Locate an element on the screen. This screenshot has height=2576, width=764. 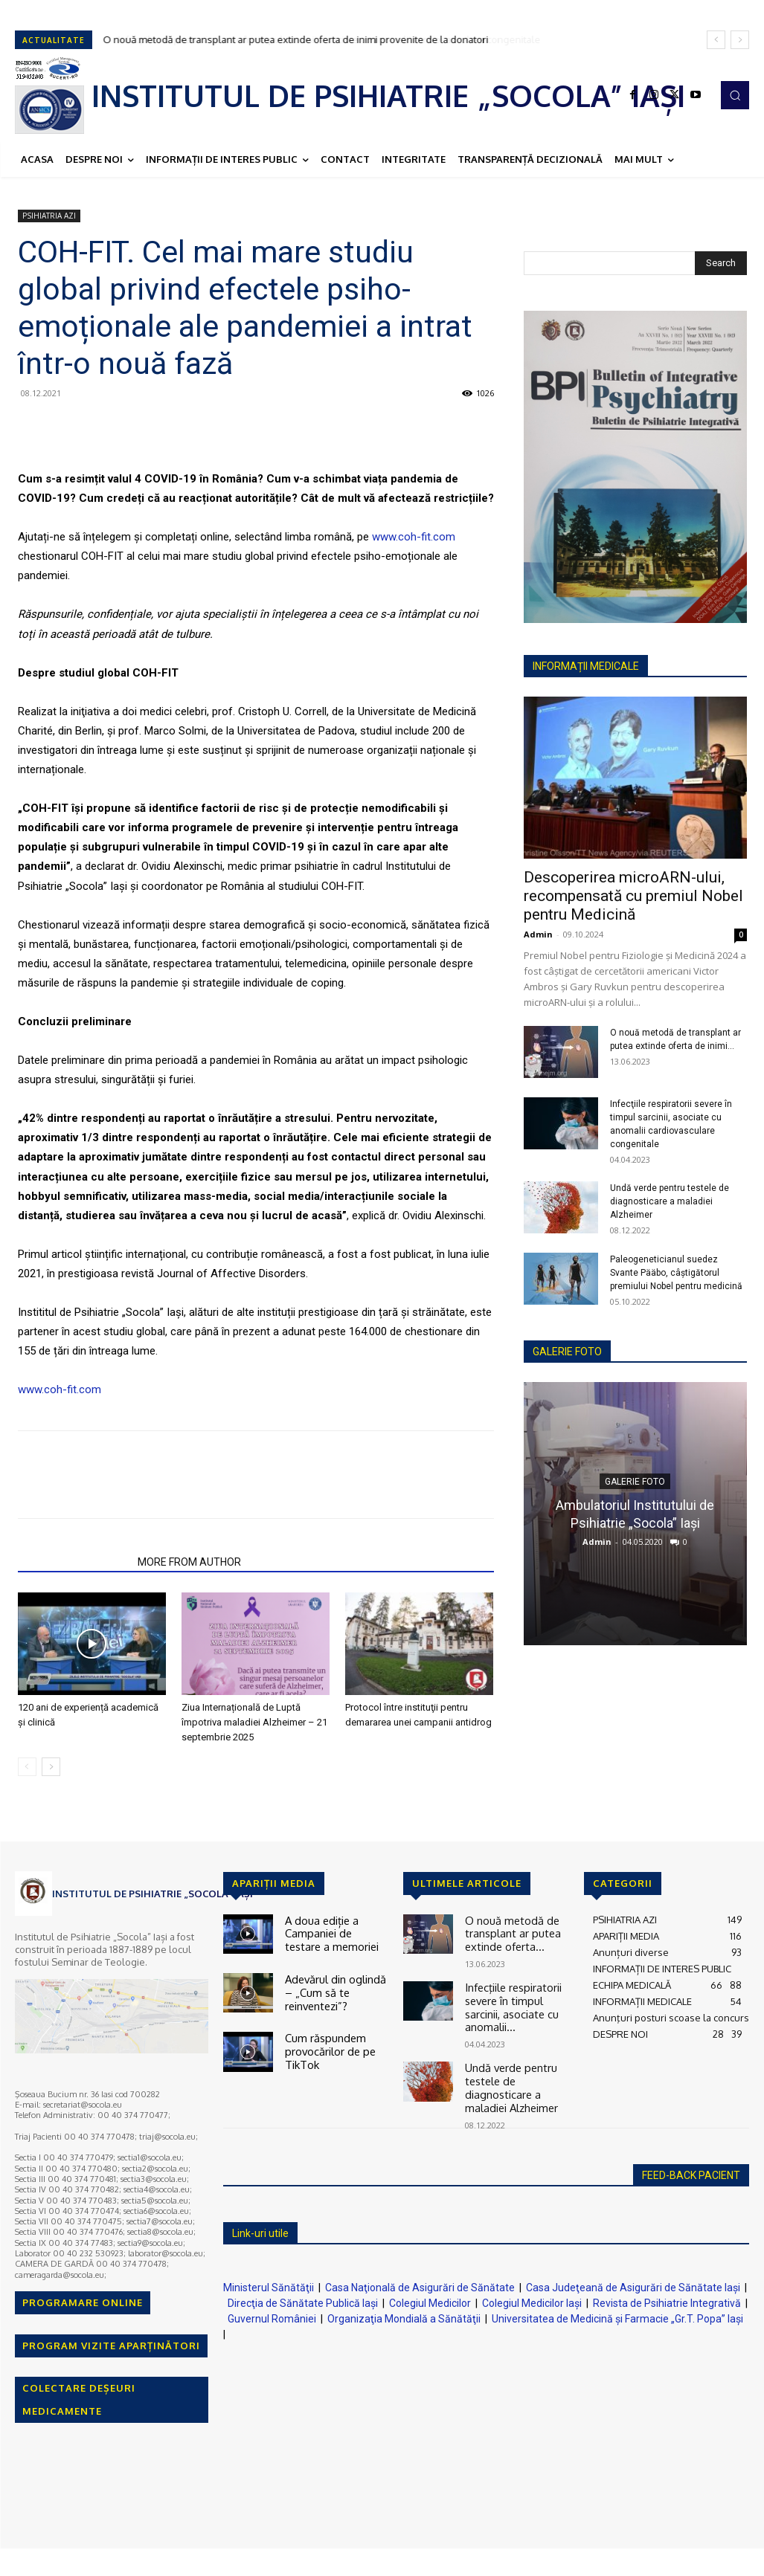
Ziua Internațională de Luptă împotriva maladiei Alzheimer – 21 septembrie 2025 is located at coordinates (254, 1722).